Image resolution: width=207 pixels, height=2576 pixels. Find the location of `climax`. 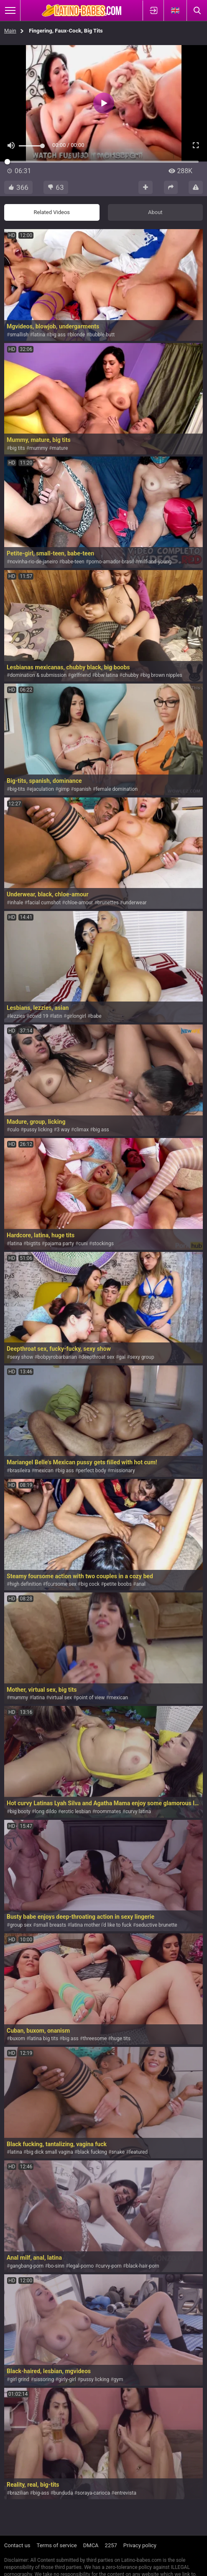

climax is located at coordinates (81, 1130).